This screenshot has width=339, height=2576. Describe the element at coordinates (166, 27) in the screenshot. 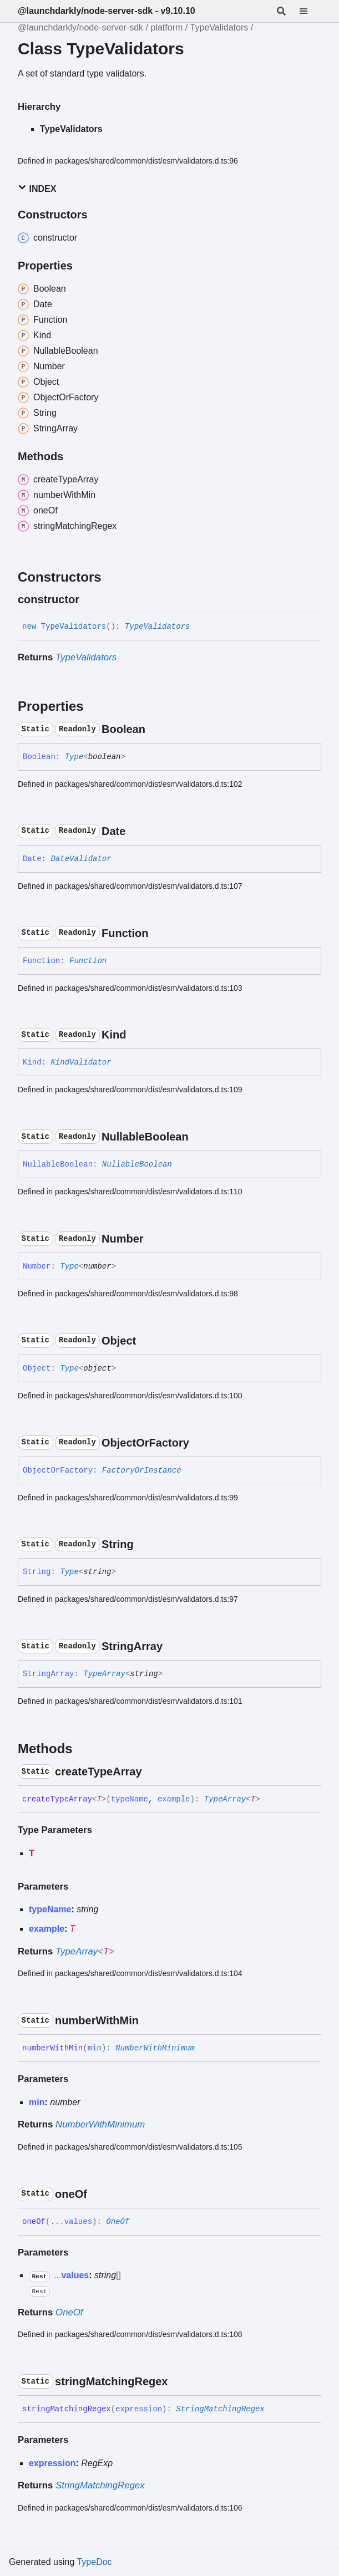

I see `platform` at that location.